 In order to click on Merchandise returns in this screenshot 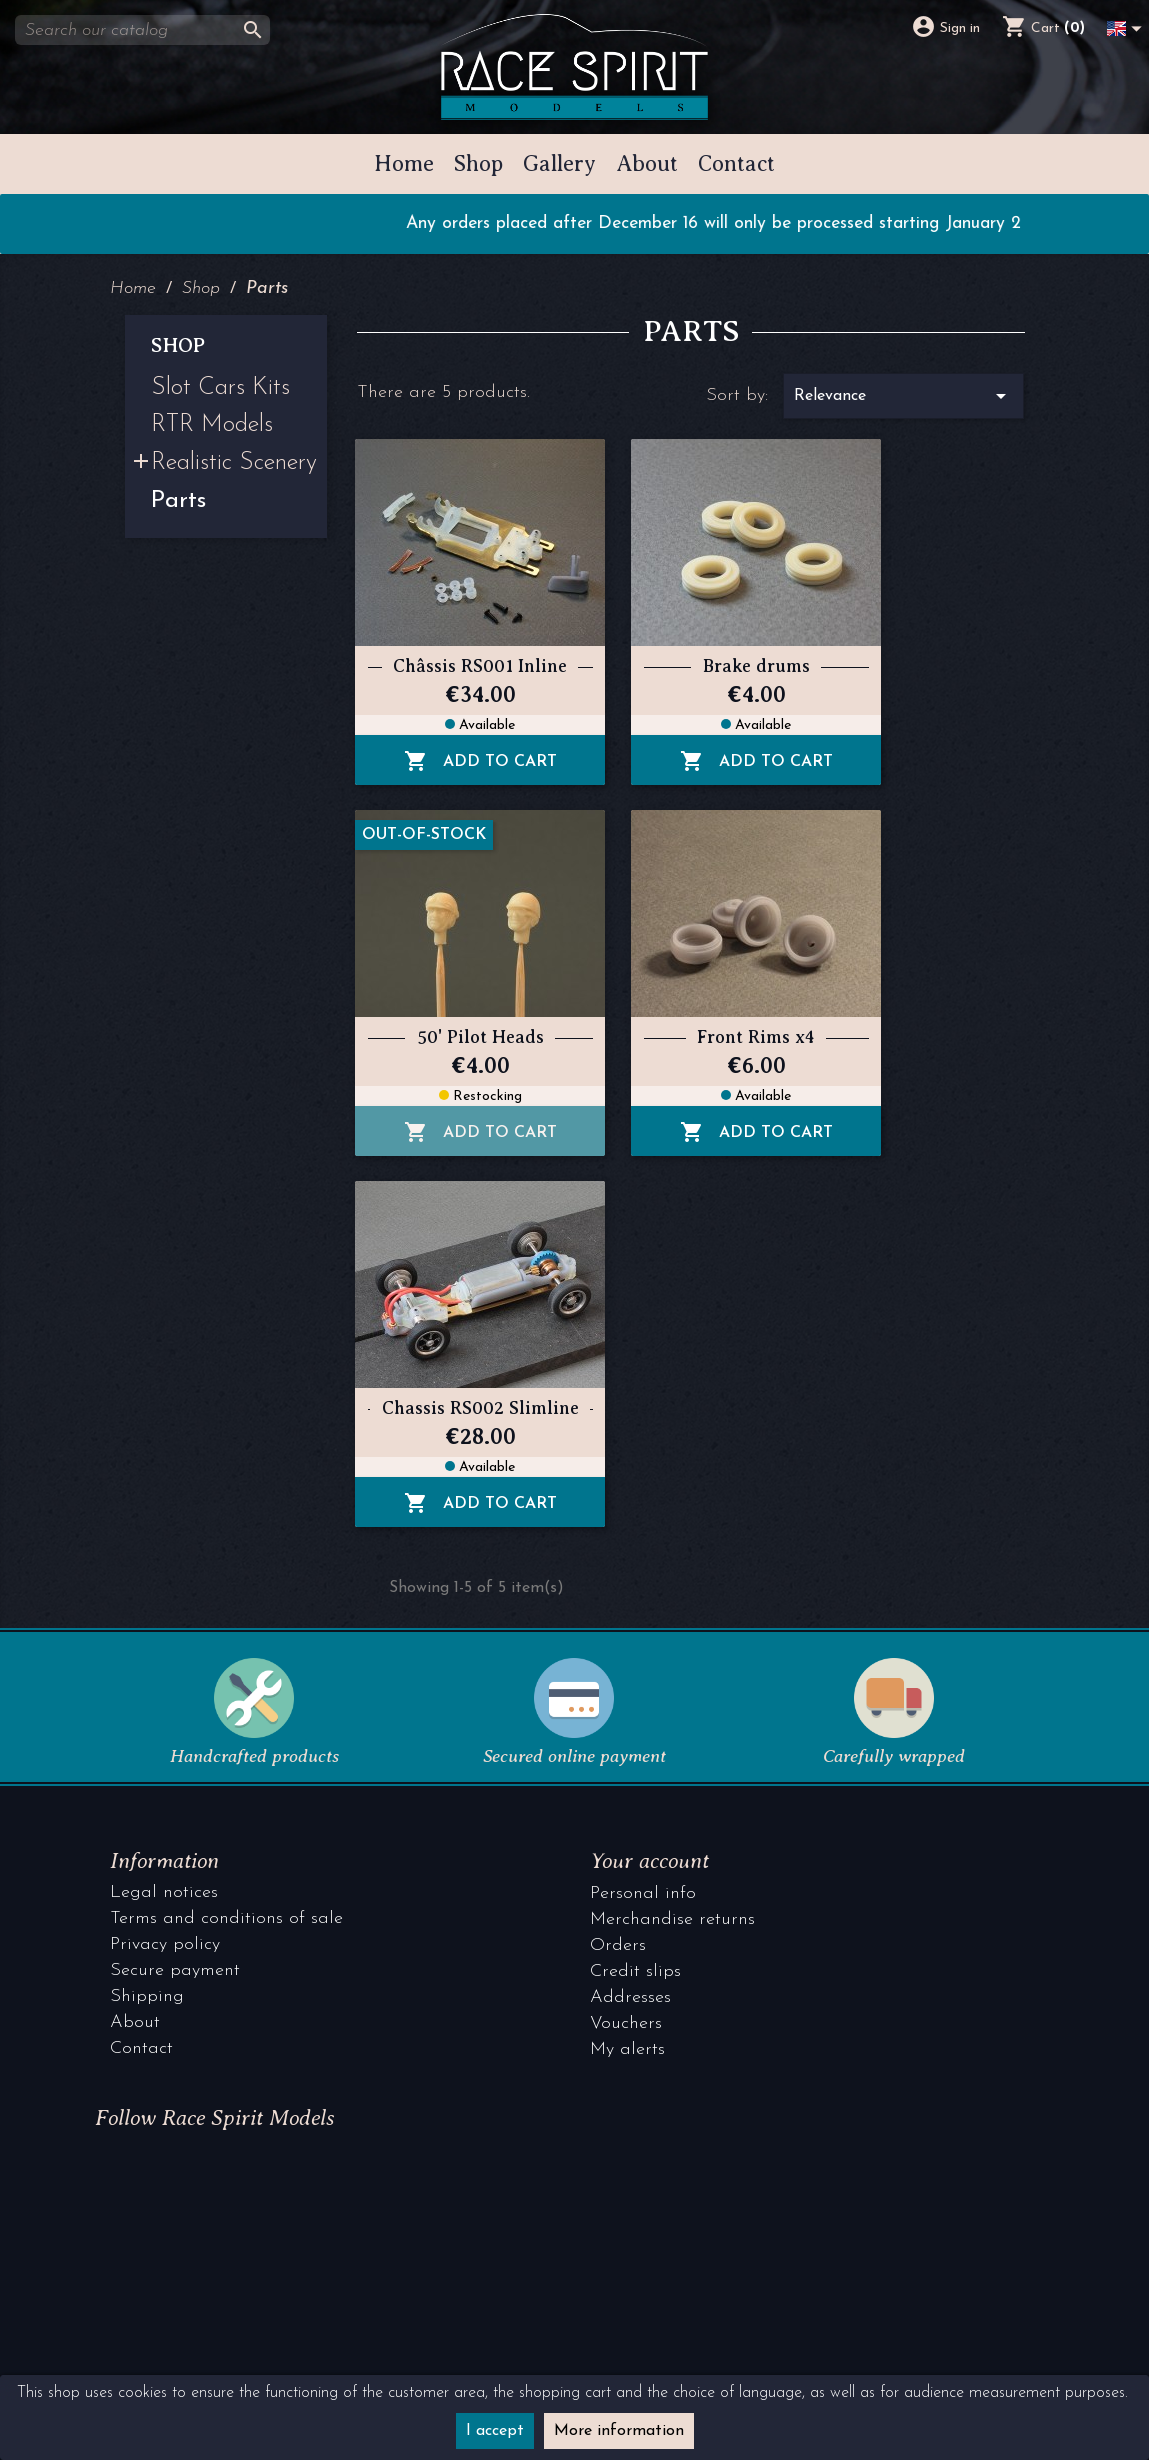, I will do `click(672, 1919)`.